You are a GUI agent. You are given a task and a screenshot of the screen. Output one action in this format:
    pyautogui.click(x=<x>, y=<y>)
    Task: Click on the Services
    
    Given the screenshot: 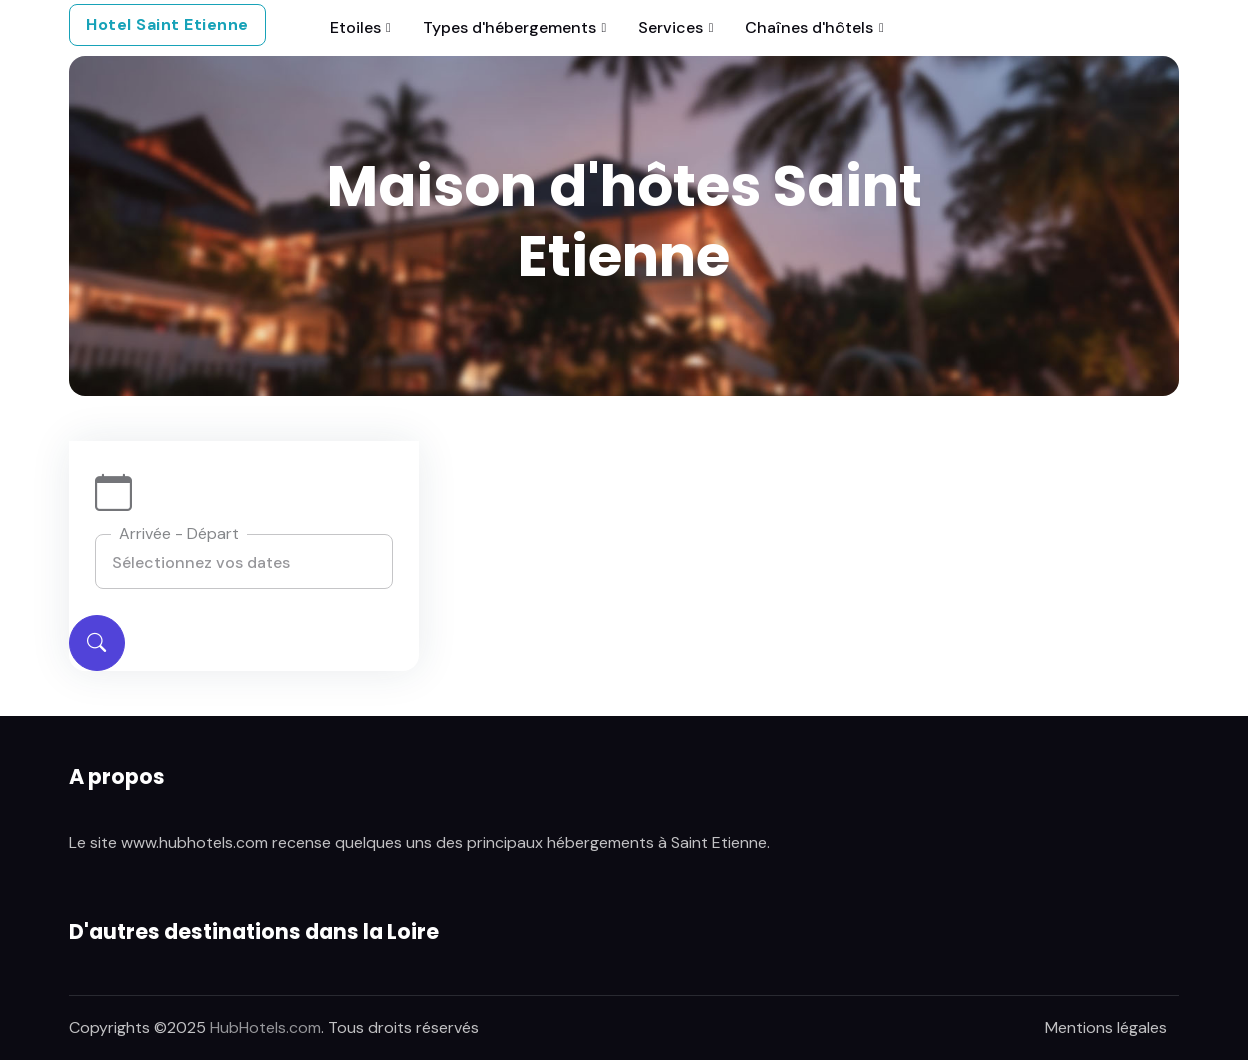 What is the action you would take?
    pyautogui.click(x=670, y=27)
    